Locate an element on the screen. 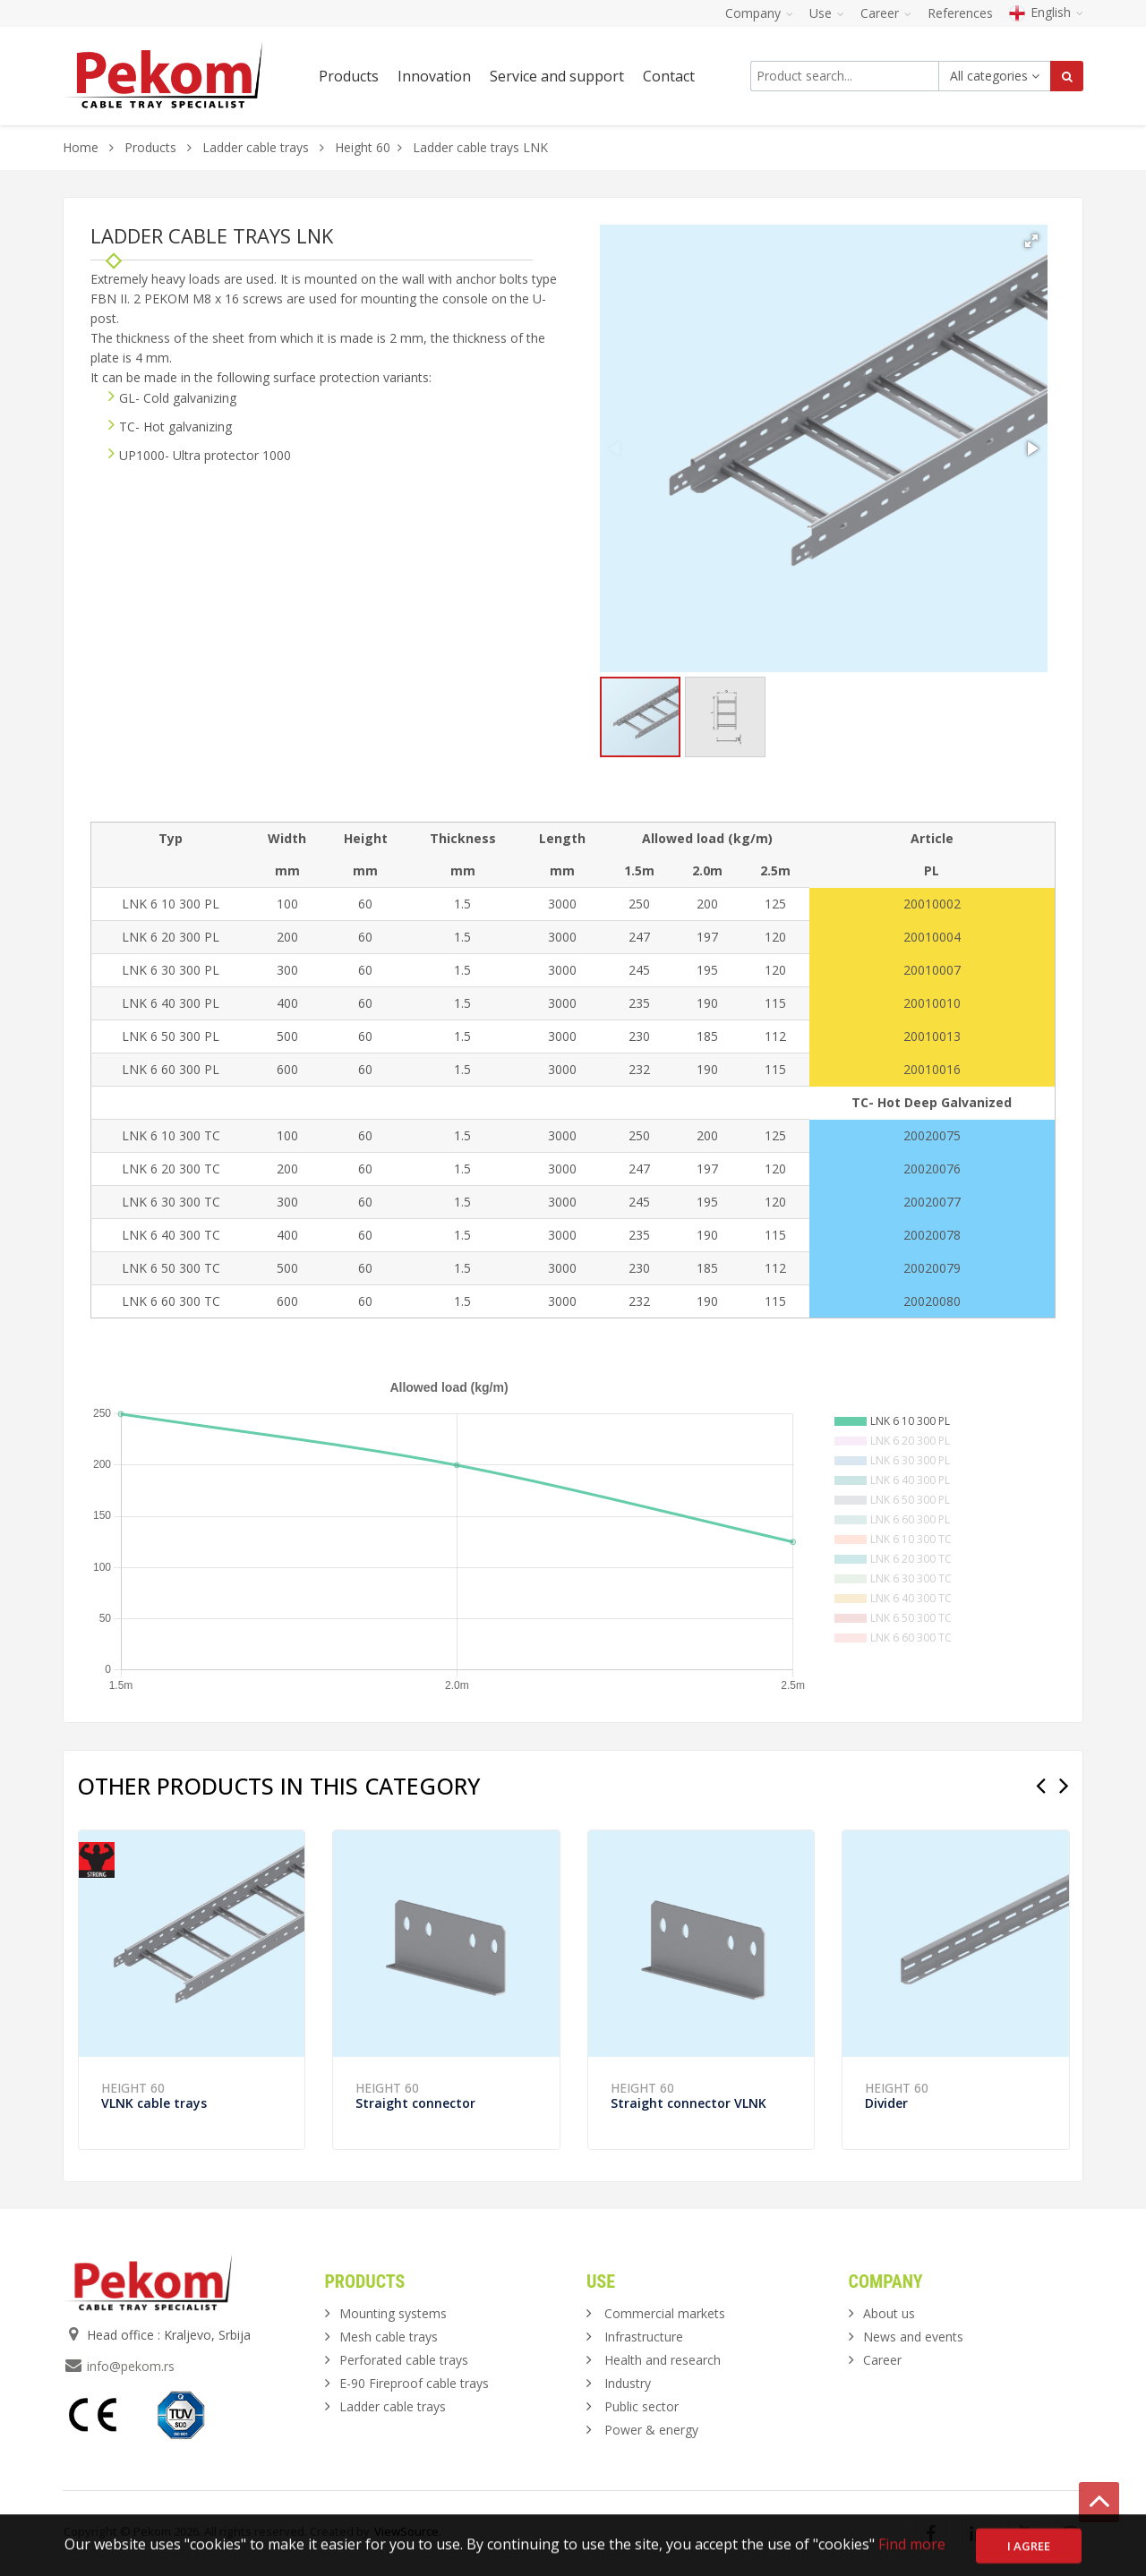  [button] is located at coordinates (1031, 240).